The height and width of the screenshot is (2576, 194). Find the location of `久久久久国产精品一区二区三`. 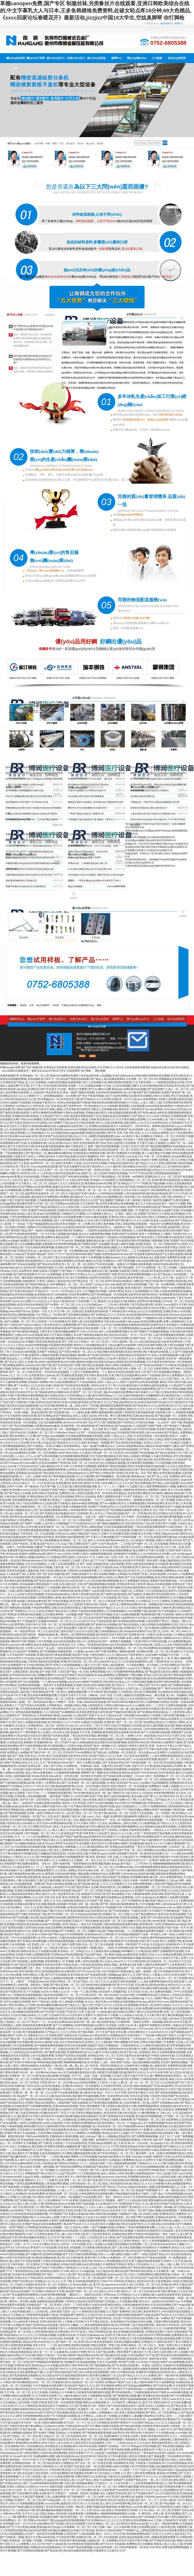

久久久久国产精品一区二区三 is located at coordinates (175, 1378).